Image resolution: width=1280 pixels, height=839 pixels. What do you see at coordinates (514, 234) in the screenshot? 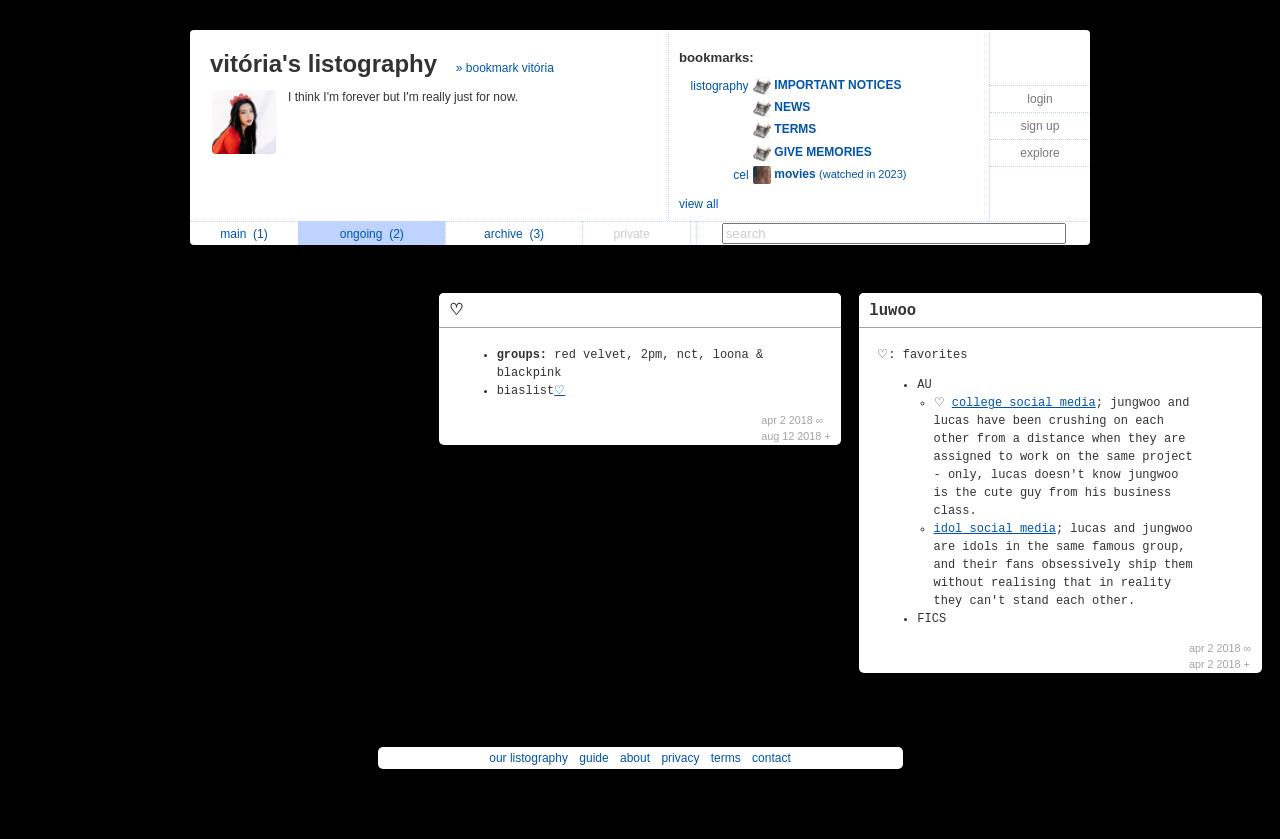
I see `archive` at bounding box center [514, 234].